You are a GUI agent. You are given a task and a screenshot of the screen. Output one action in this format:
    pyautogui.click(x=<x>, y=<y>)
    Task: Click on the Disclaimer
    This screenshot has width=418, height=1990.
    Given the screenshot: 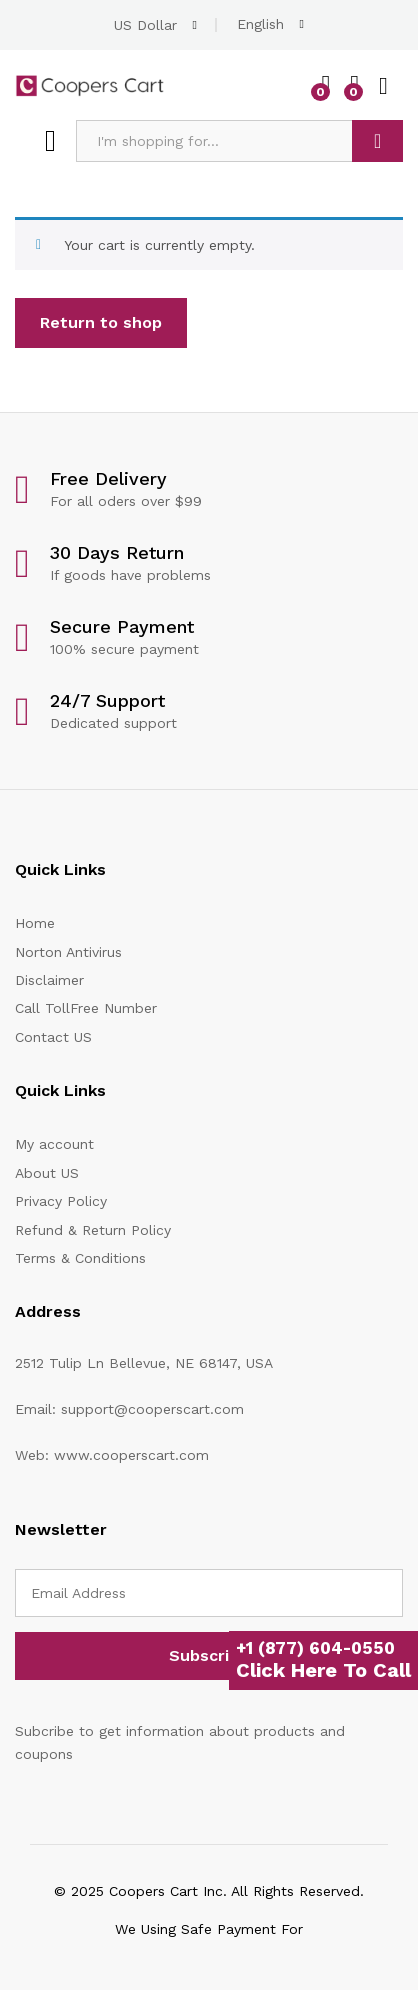 What is the action you would take?
    pyautogui.click(x=49, y=980)
    